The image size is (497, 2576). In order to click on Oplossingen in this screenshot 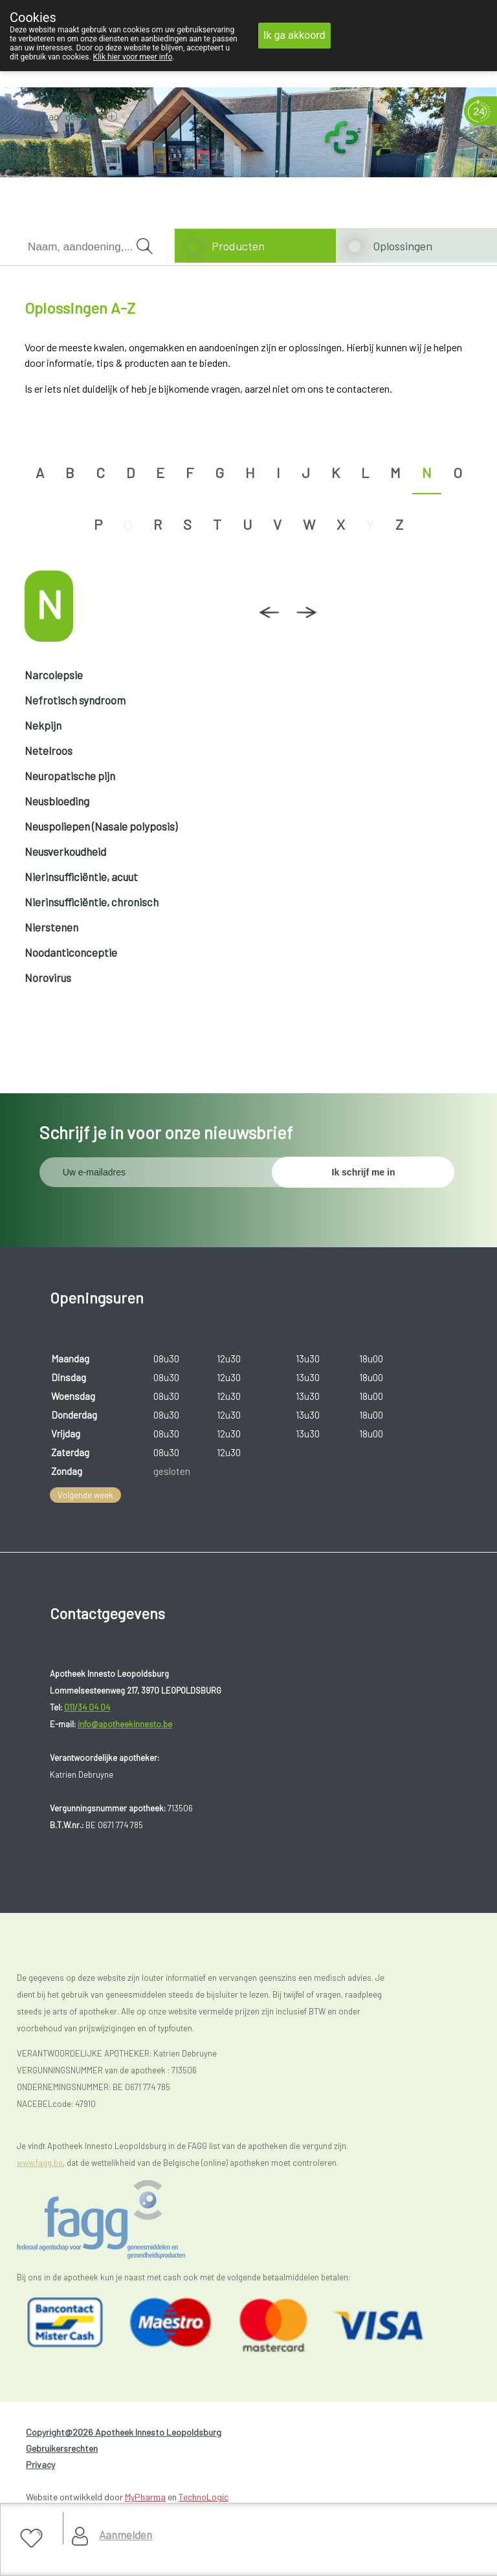, I will do `click(402, 246)`.